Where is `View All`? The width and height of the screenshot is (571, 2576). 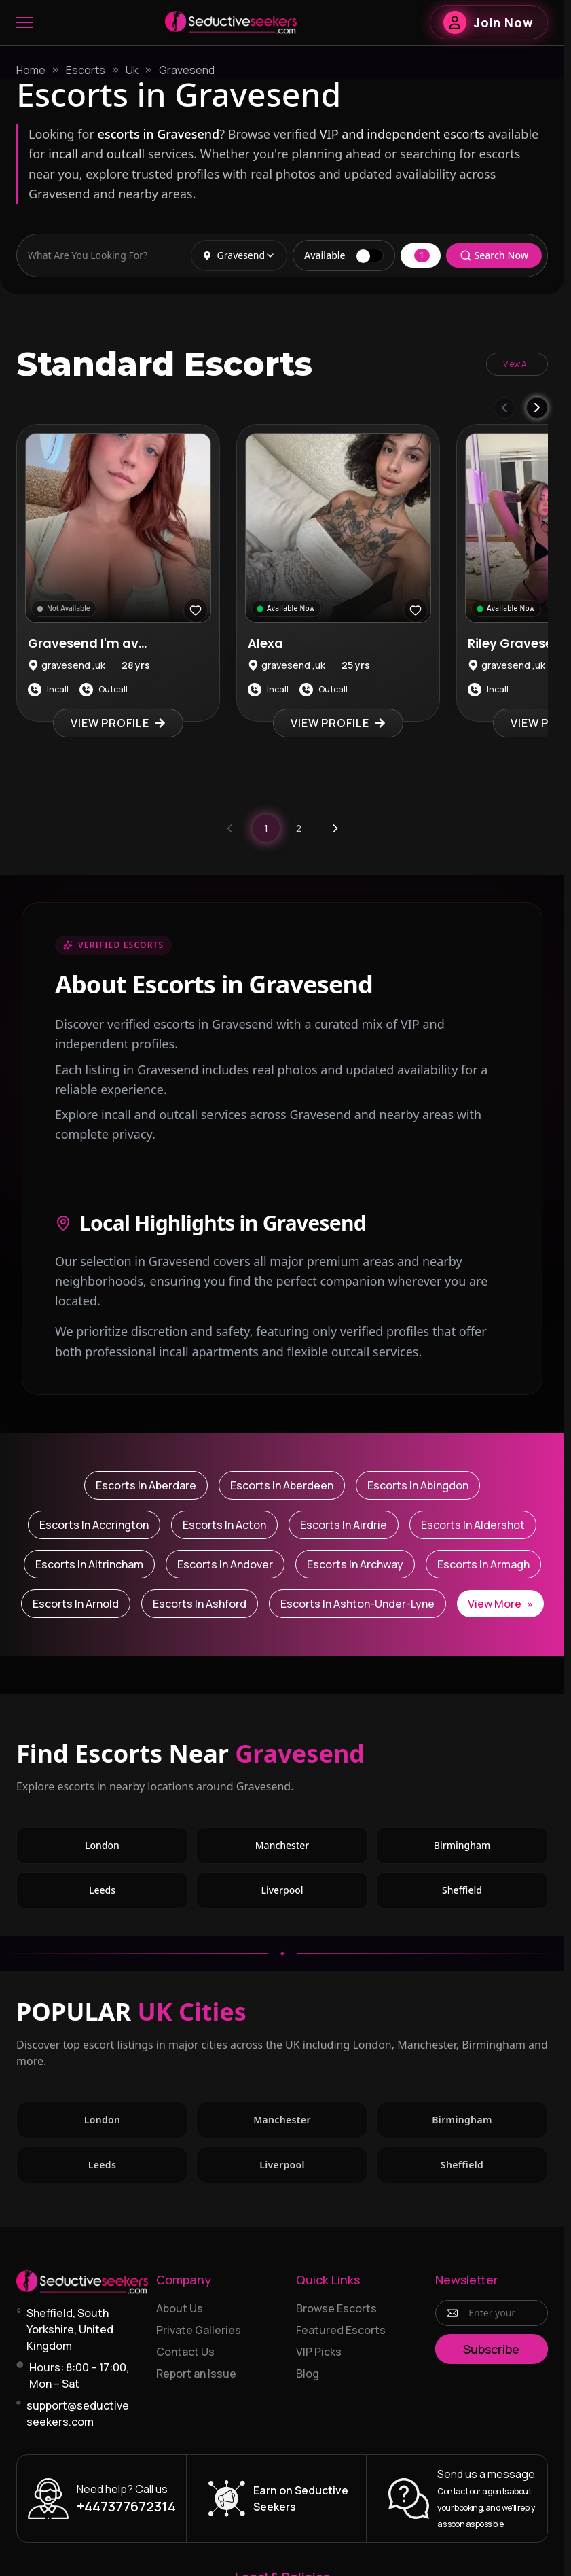
View All is located at coordinates (517, 364).